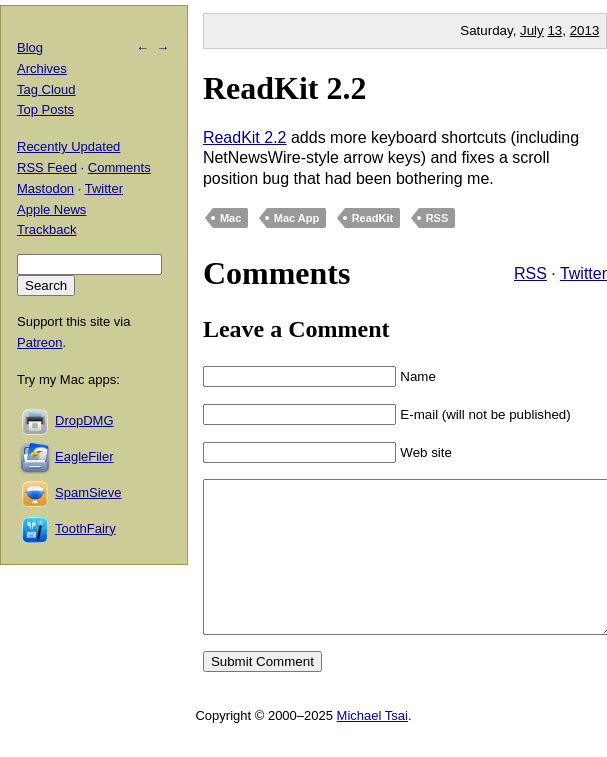 This screenshot has height=757, width=607. I want to click on Blog, so click(30, 47).